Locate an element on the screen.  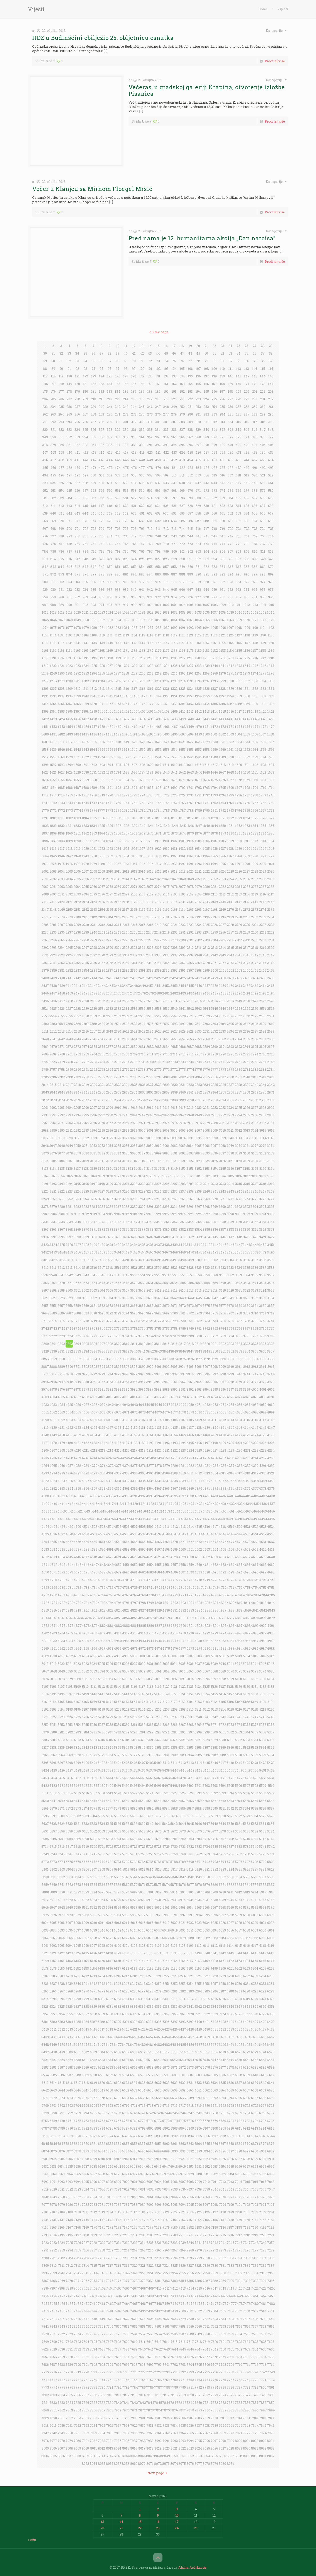
3472 is located at coordinates (206, 1252).